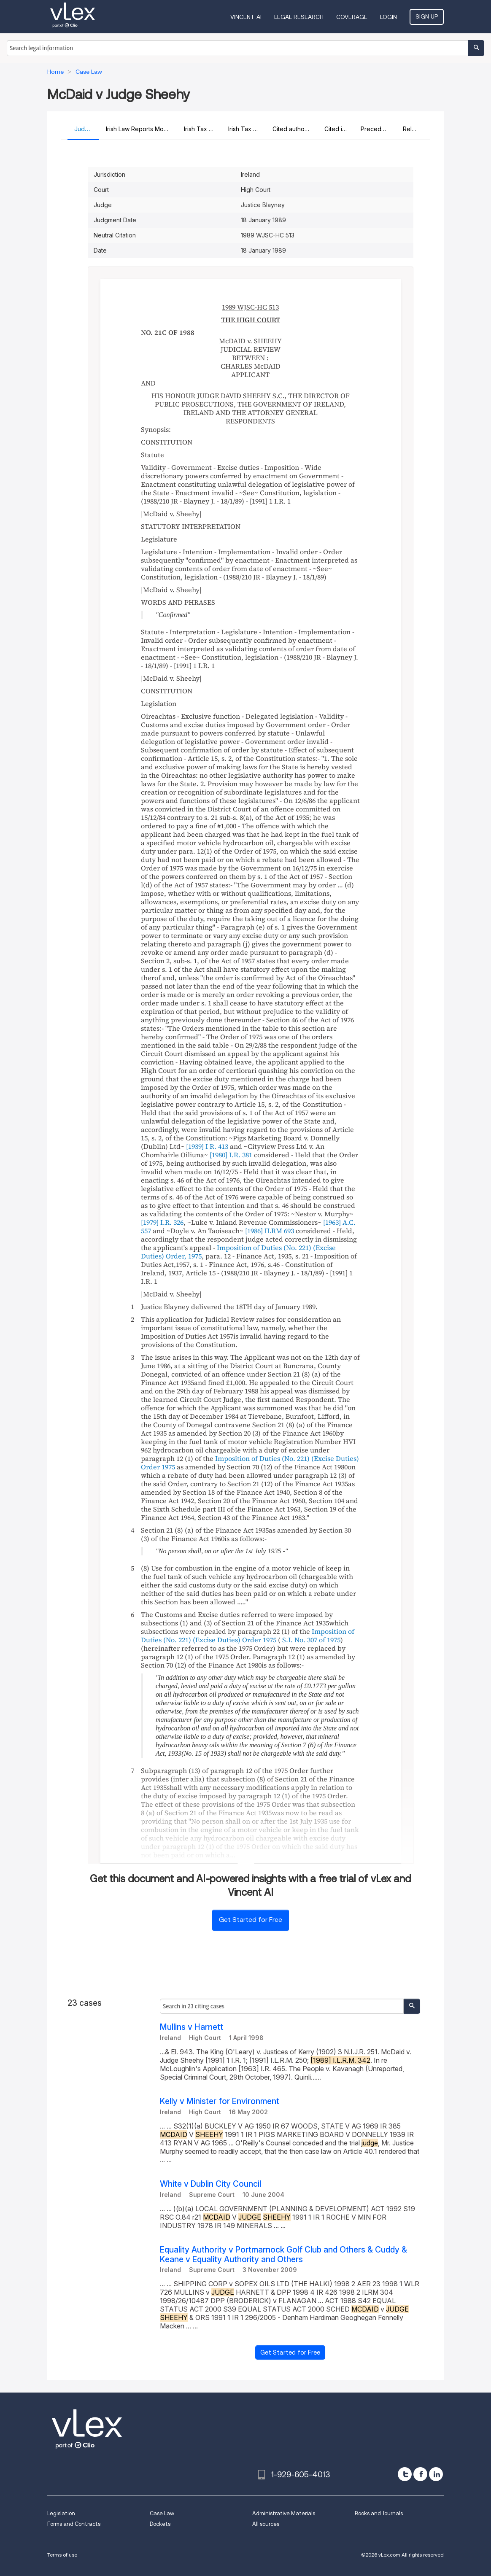  Describe the element at coordinates (231, 1154) in the screenshot. I see `[1980] I.R. 381` at that location.